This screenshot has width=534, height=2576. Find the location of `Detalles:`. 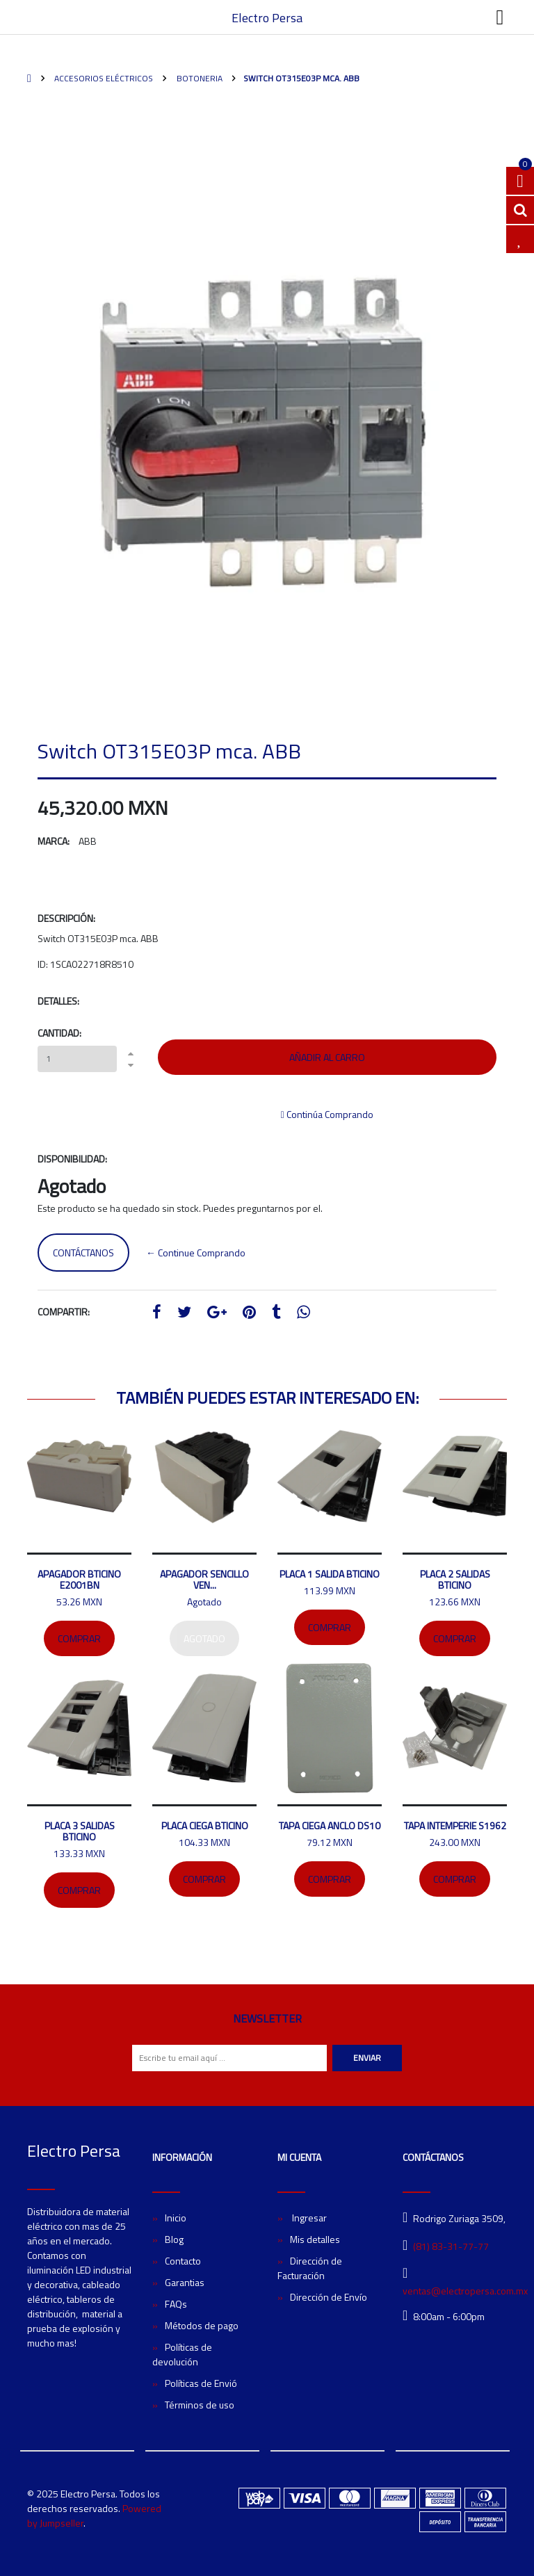

Detalles: is located at coordinates (58, 1001).